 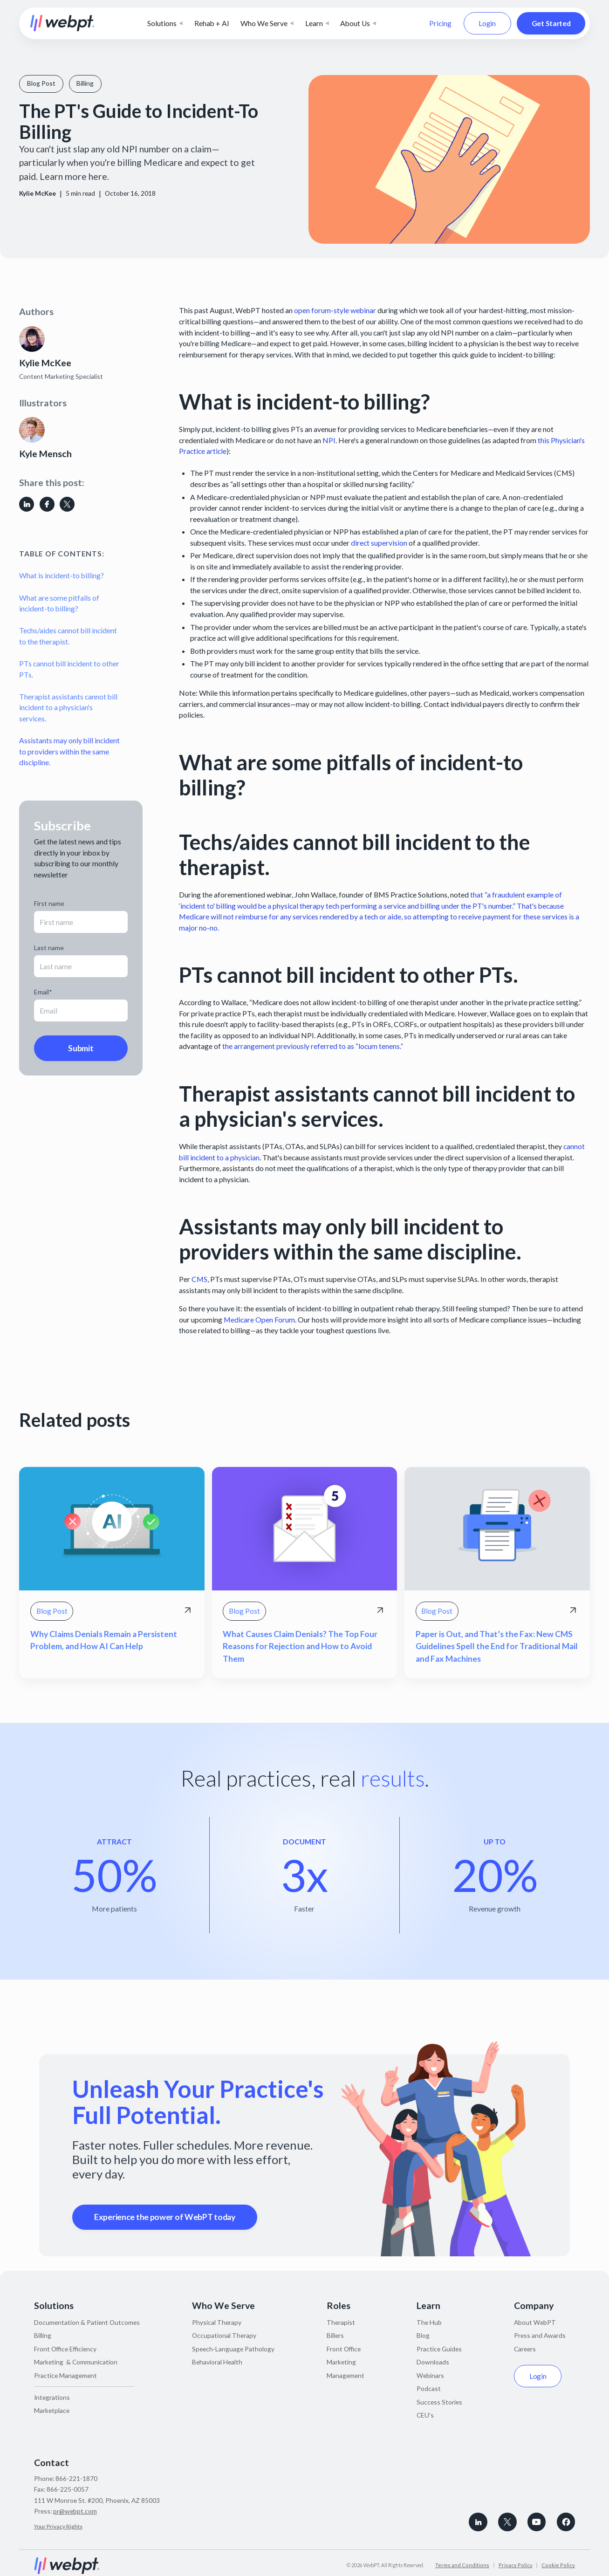 What do you see at coordinates (224, 2335) in the screenshot?
I see `Occupational Therapy` at bounding box center [224, 2335].